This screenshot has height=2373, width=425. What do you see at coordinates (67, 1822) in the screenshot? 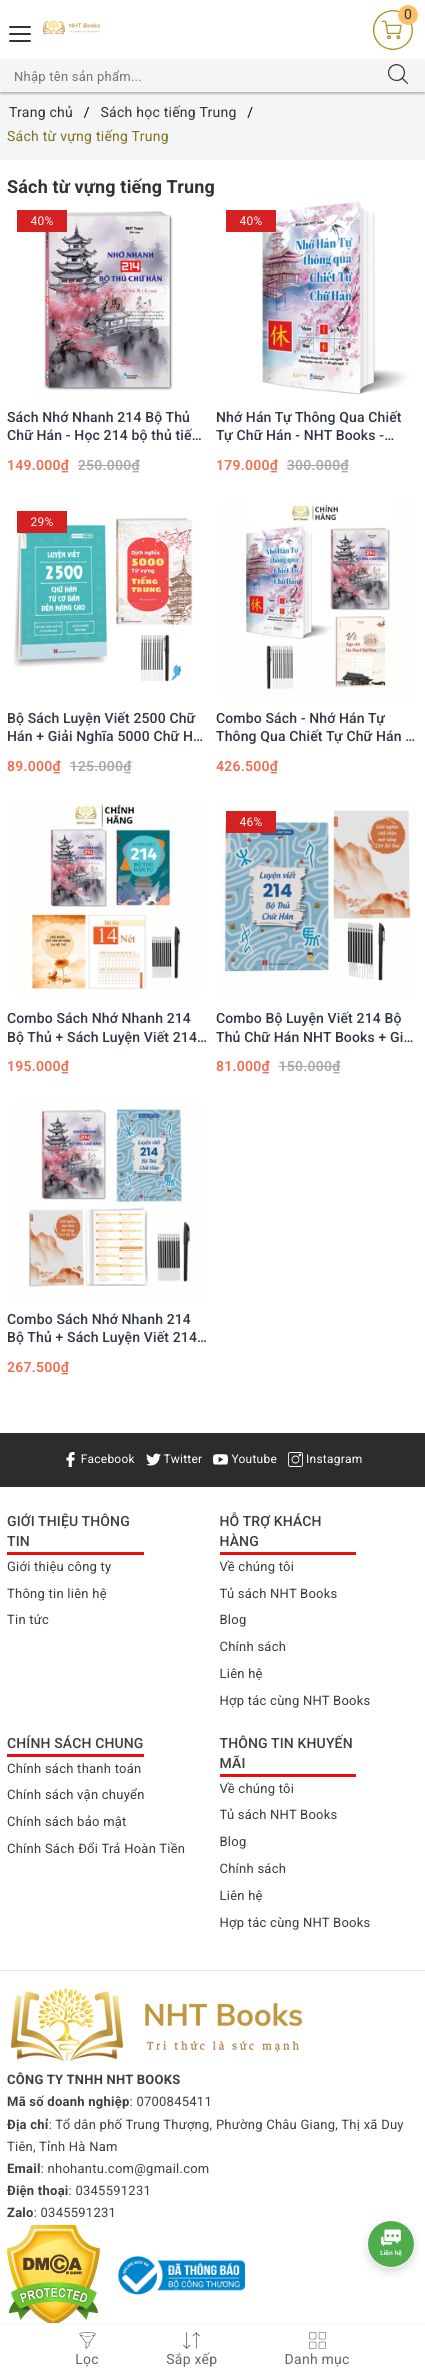
I see `Chính sách bảo mật` at bounding box center [67, 1822].